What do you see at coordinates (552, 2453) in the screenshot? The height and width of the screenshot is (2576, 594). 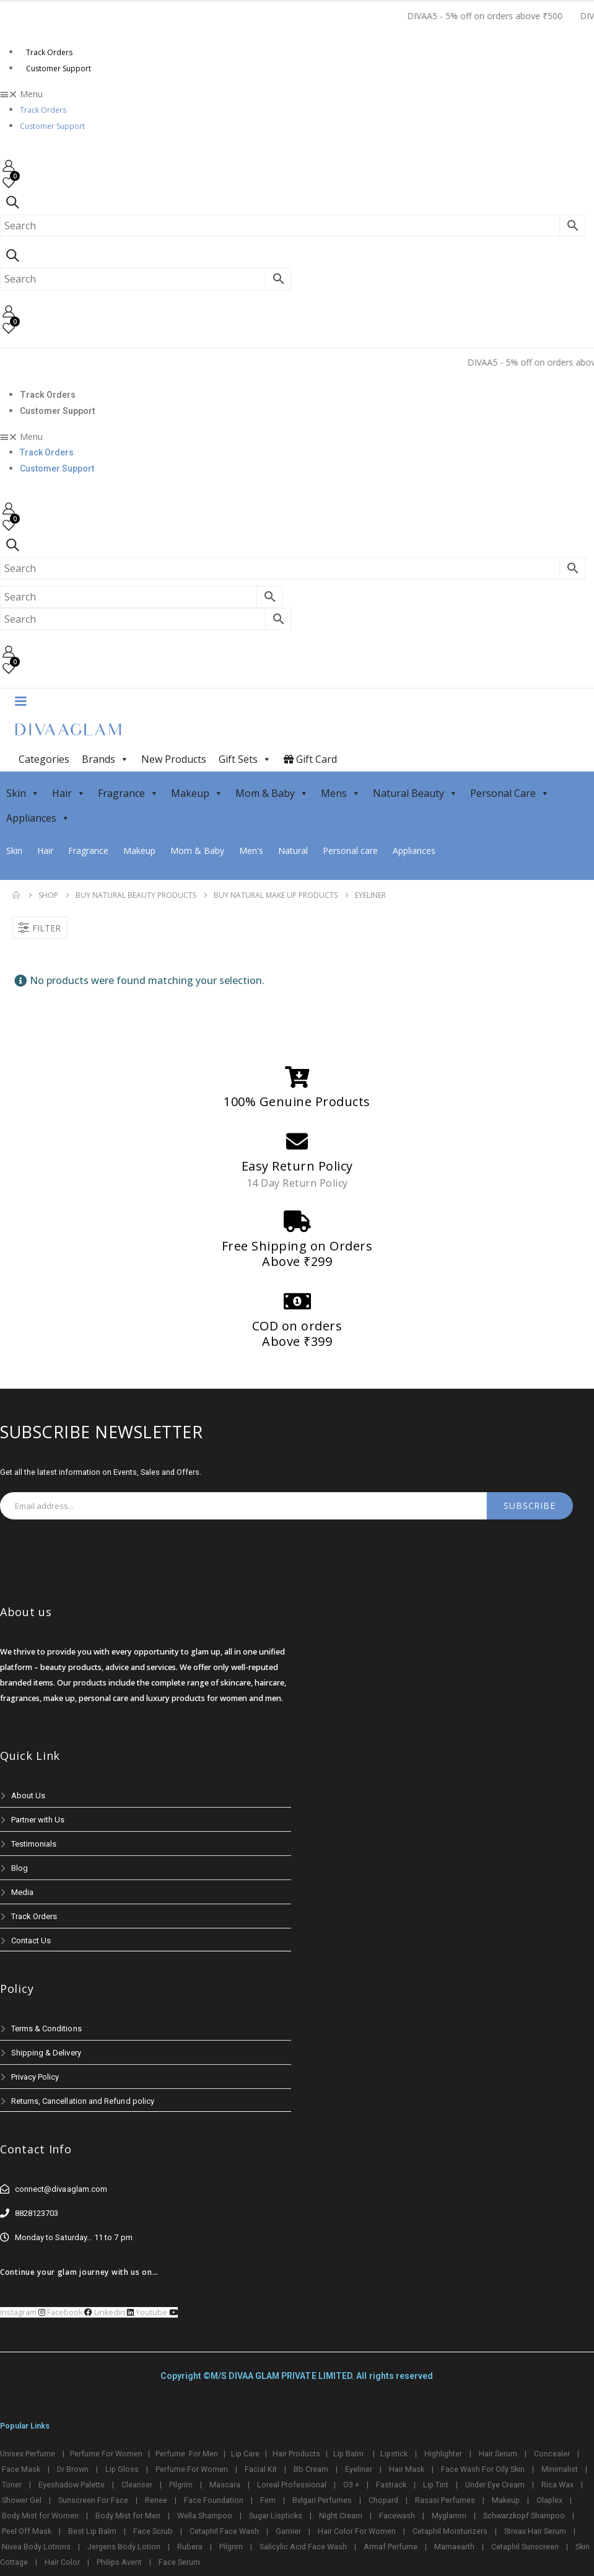 I see `Concealer` at bounding box center [552, 2453].